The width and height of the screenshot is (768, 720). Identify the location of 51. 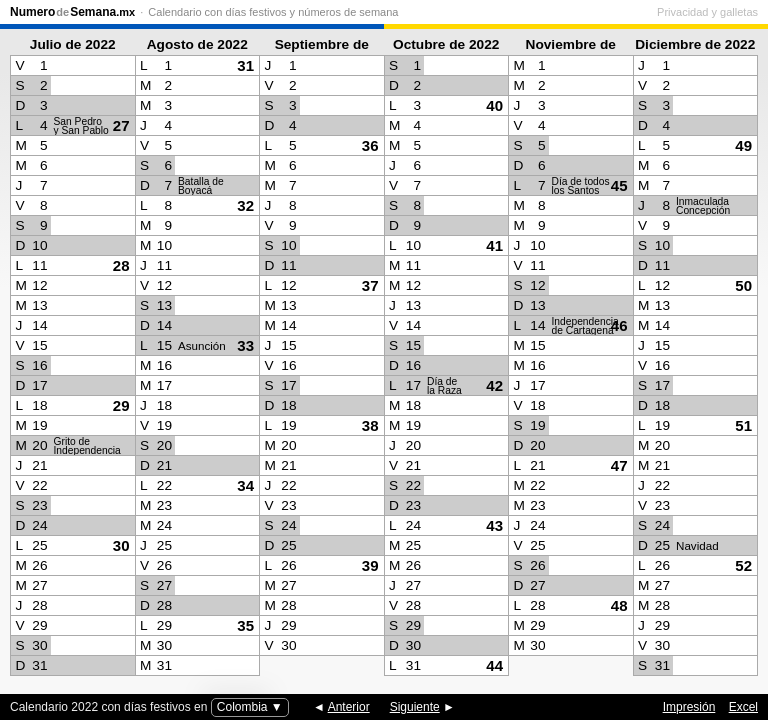
(743, 425).